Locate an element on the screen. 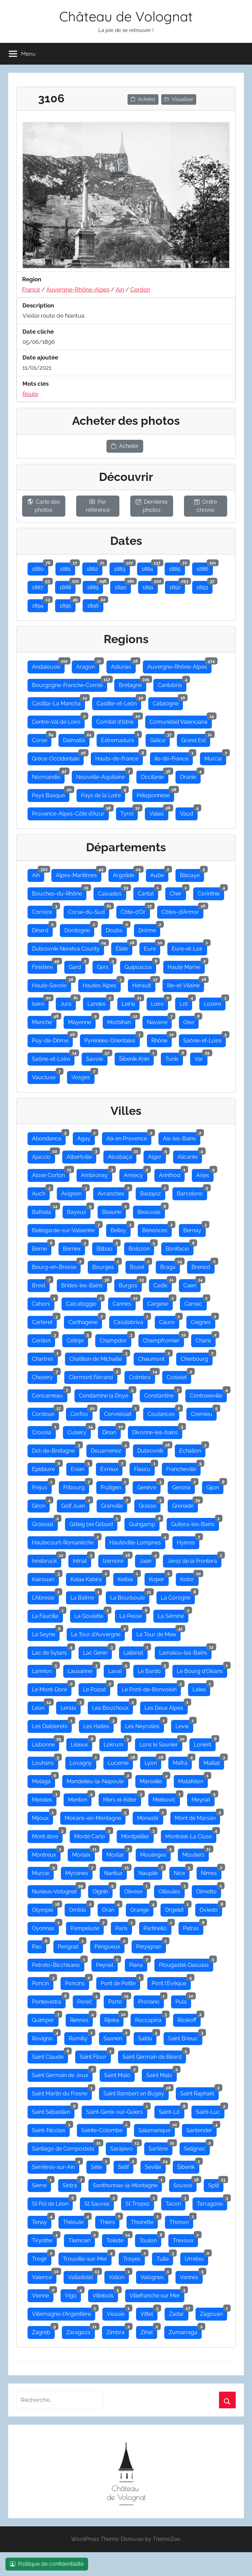 The height and width of the screenshot is (2576, 252). Castilla–La Mancha is located at coordinates (58, 702).